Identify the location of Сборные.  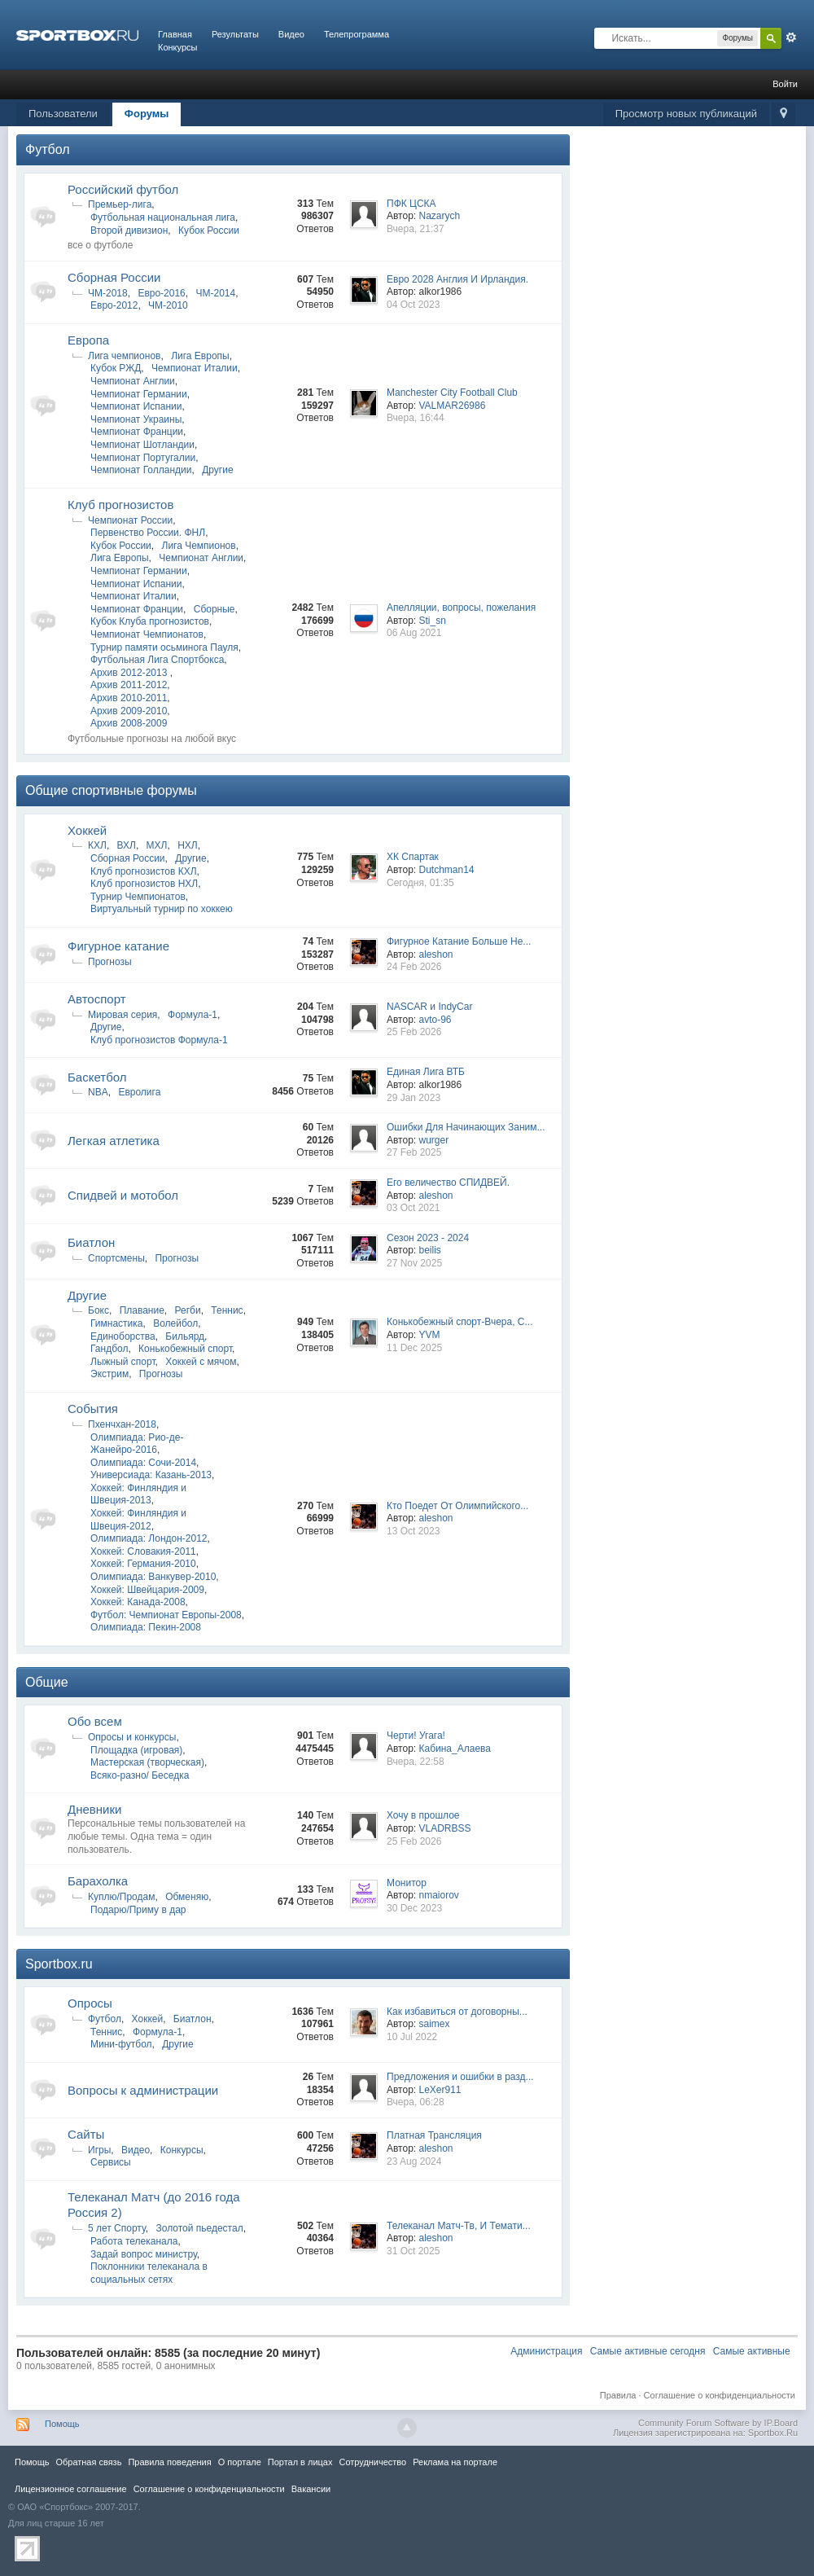
(214, 609).